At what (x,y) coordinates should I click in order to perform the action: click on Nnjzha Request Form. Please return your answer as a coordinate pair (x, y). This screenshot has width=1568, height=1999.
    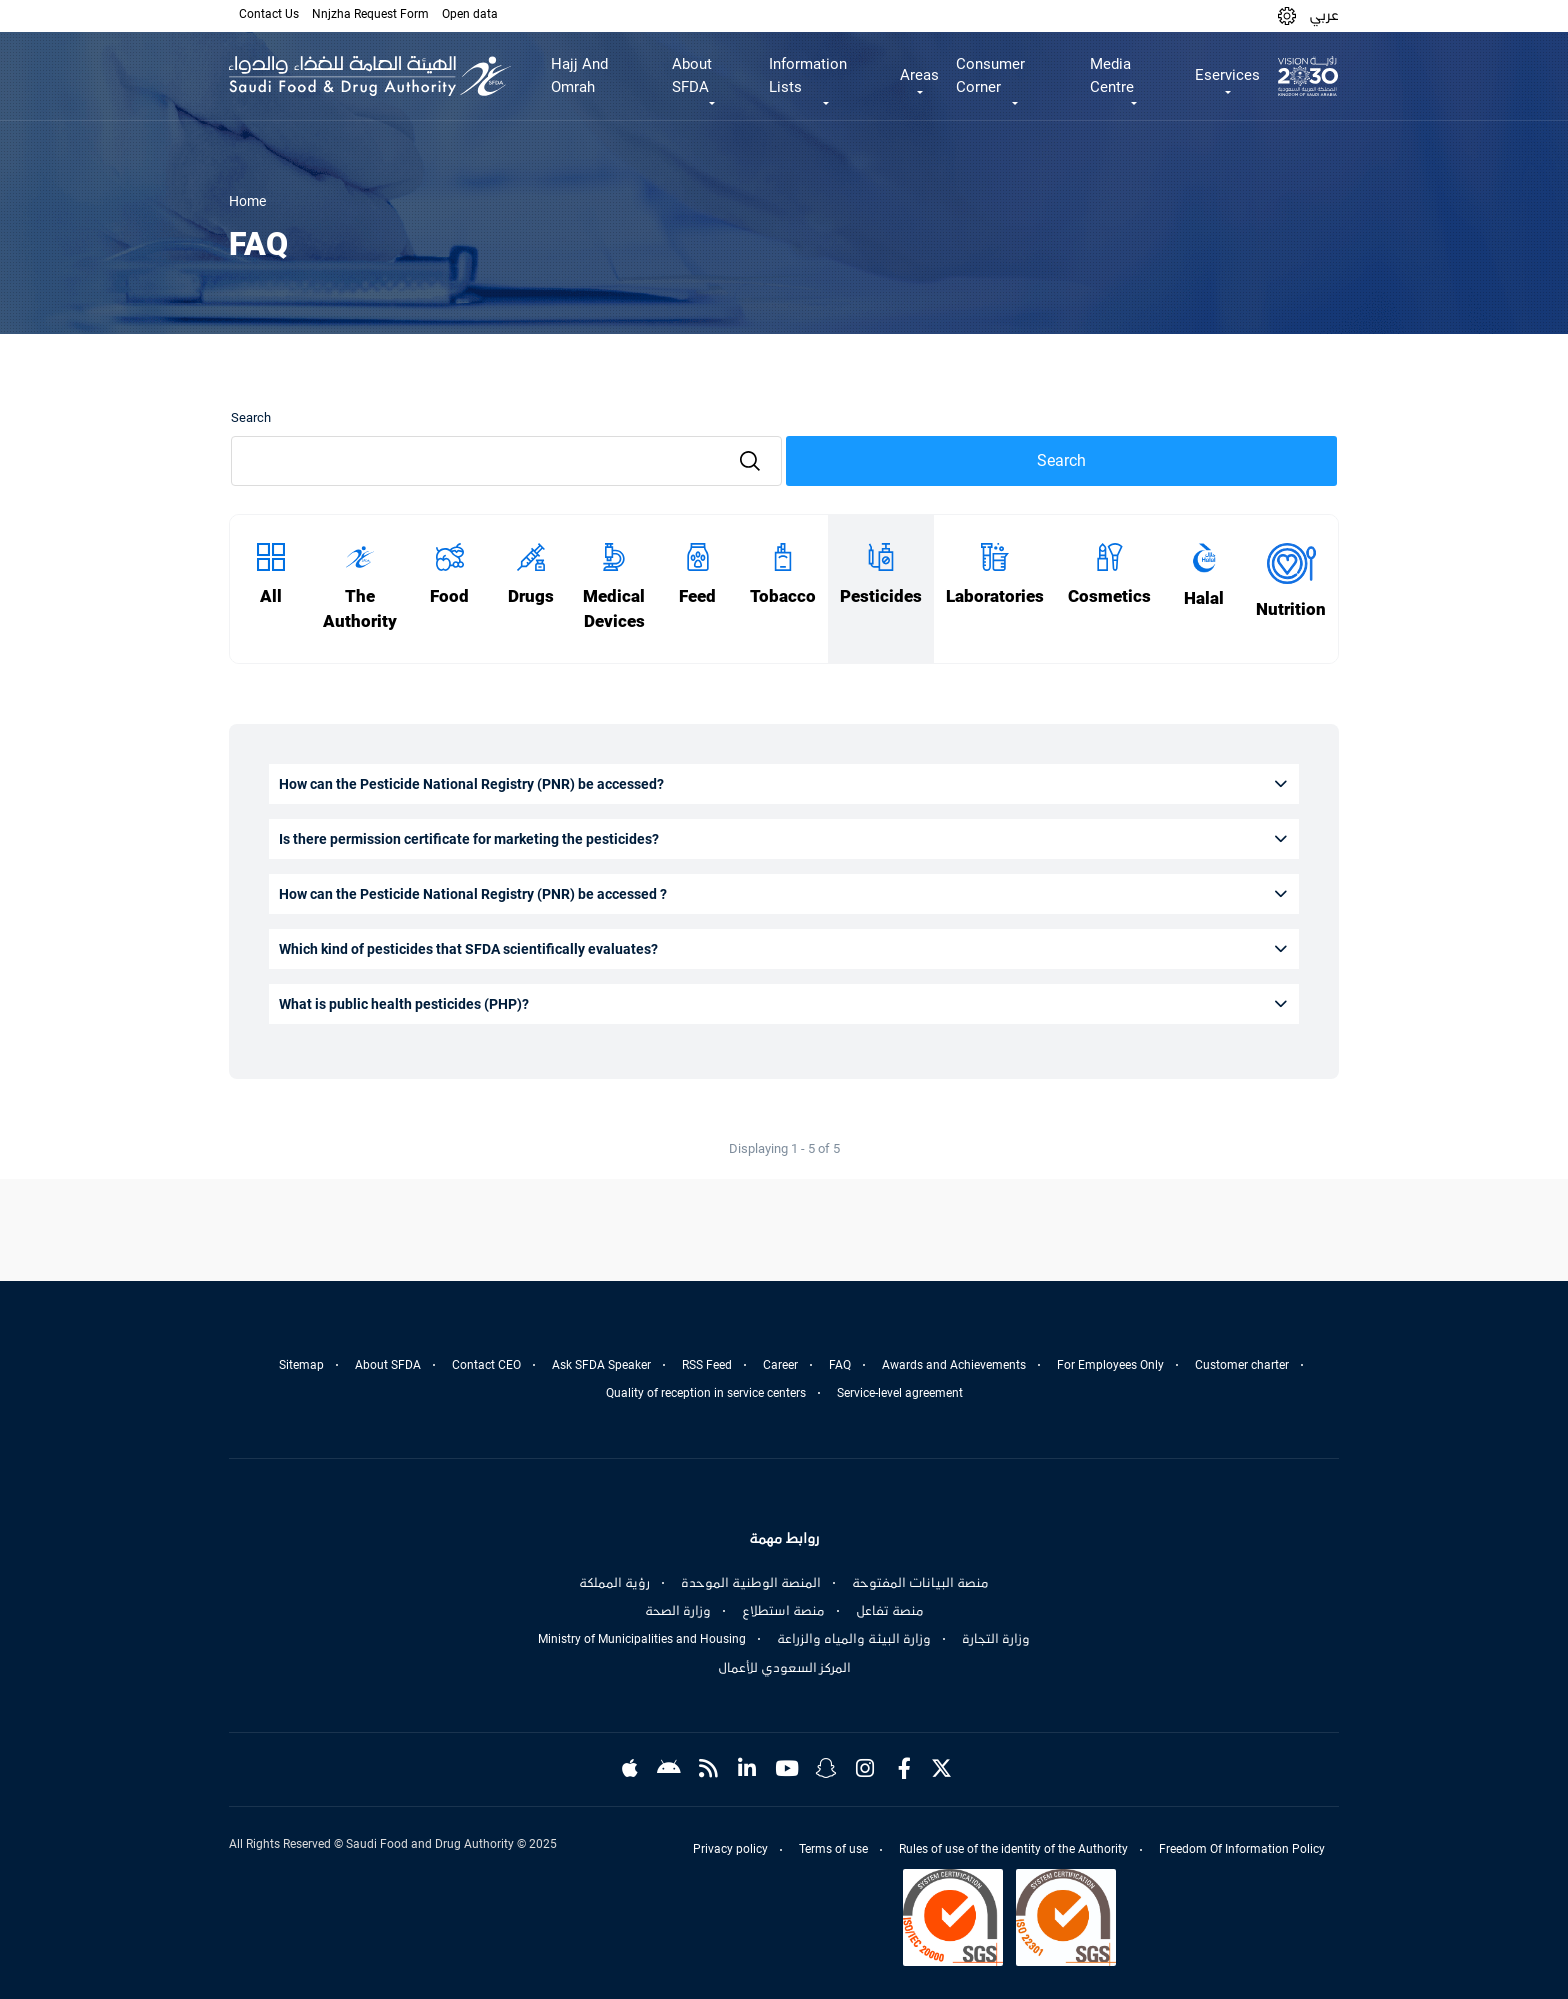
    Looking at the image, I should click on (370, 14).